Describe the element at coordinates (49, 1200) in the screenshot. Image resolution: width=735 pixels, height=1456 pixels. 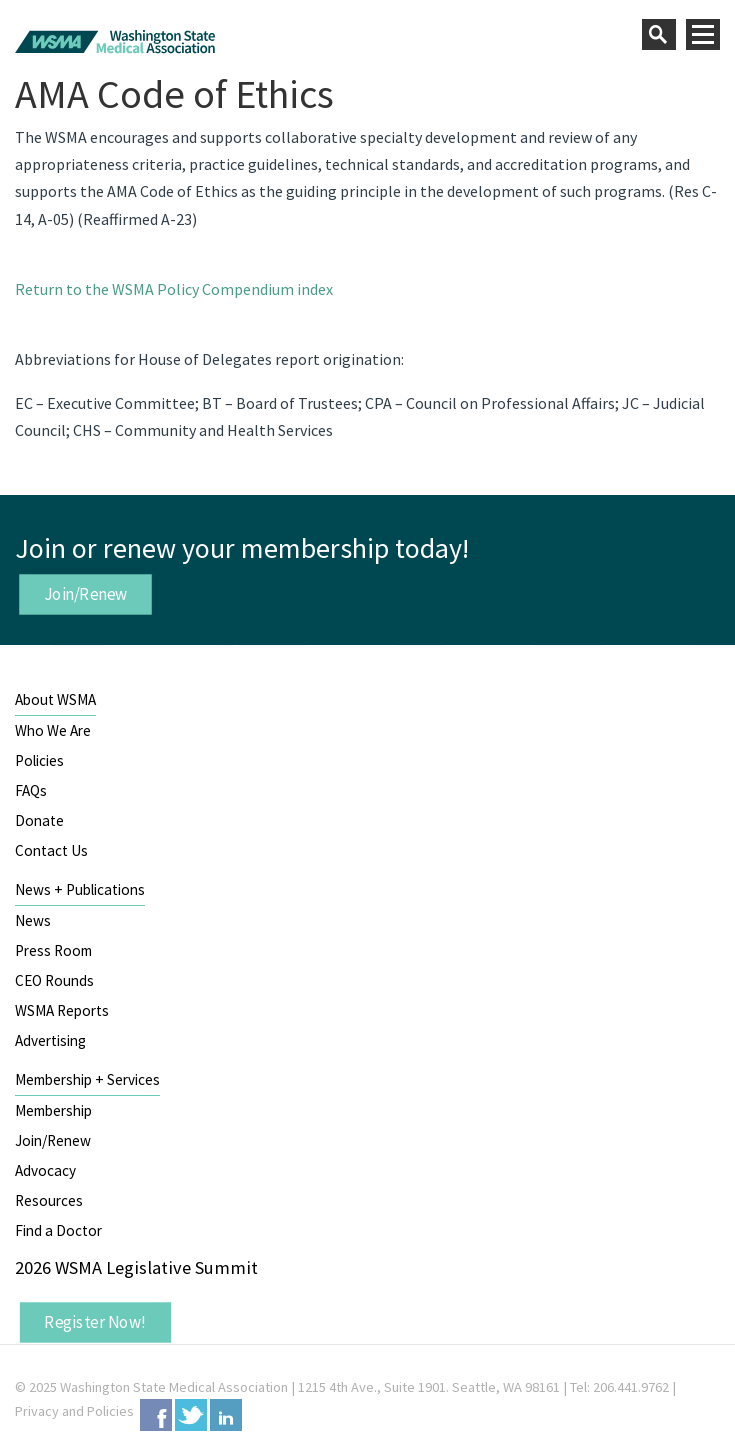
I see `Resources` at that location.